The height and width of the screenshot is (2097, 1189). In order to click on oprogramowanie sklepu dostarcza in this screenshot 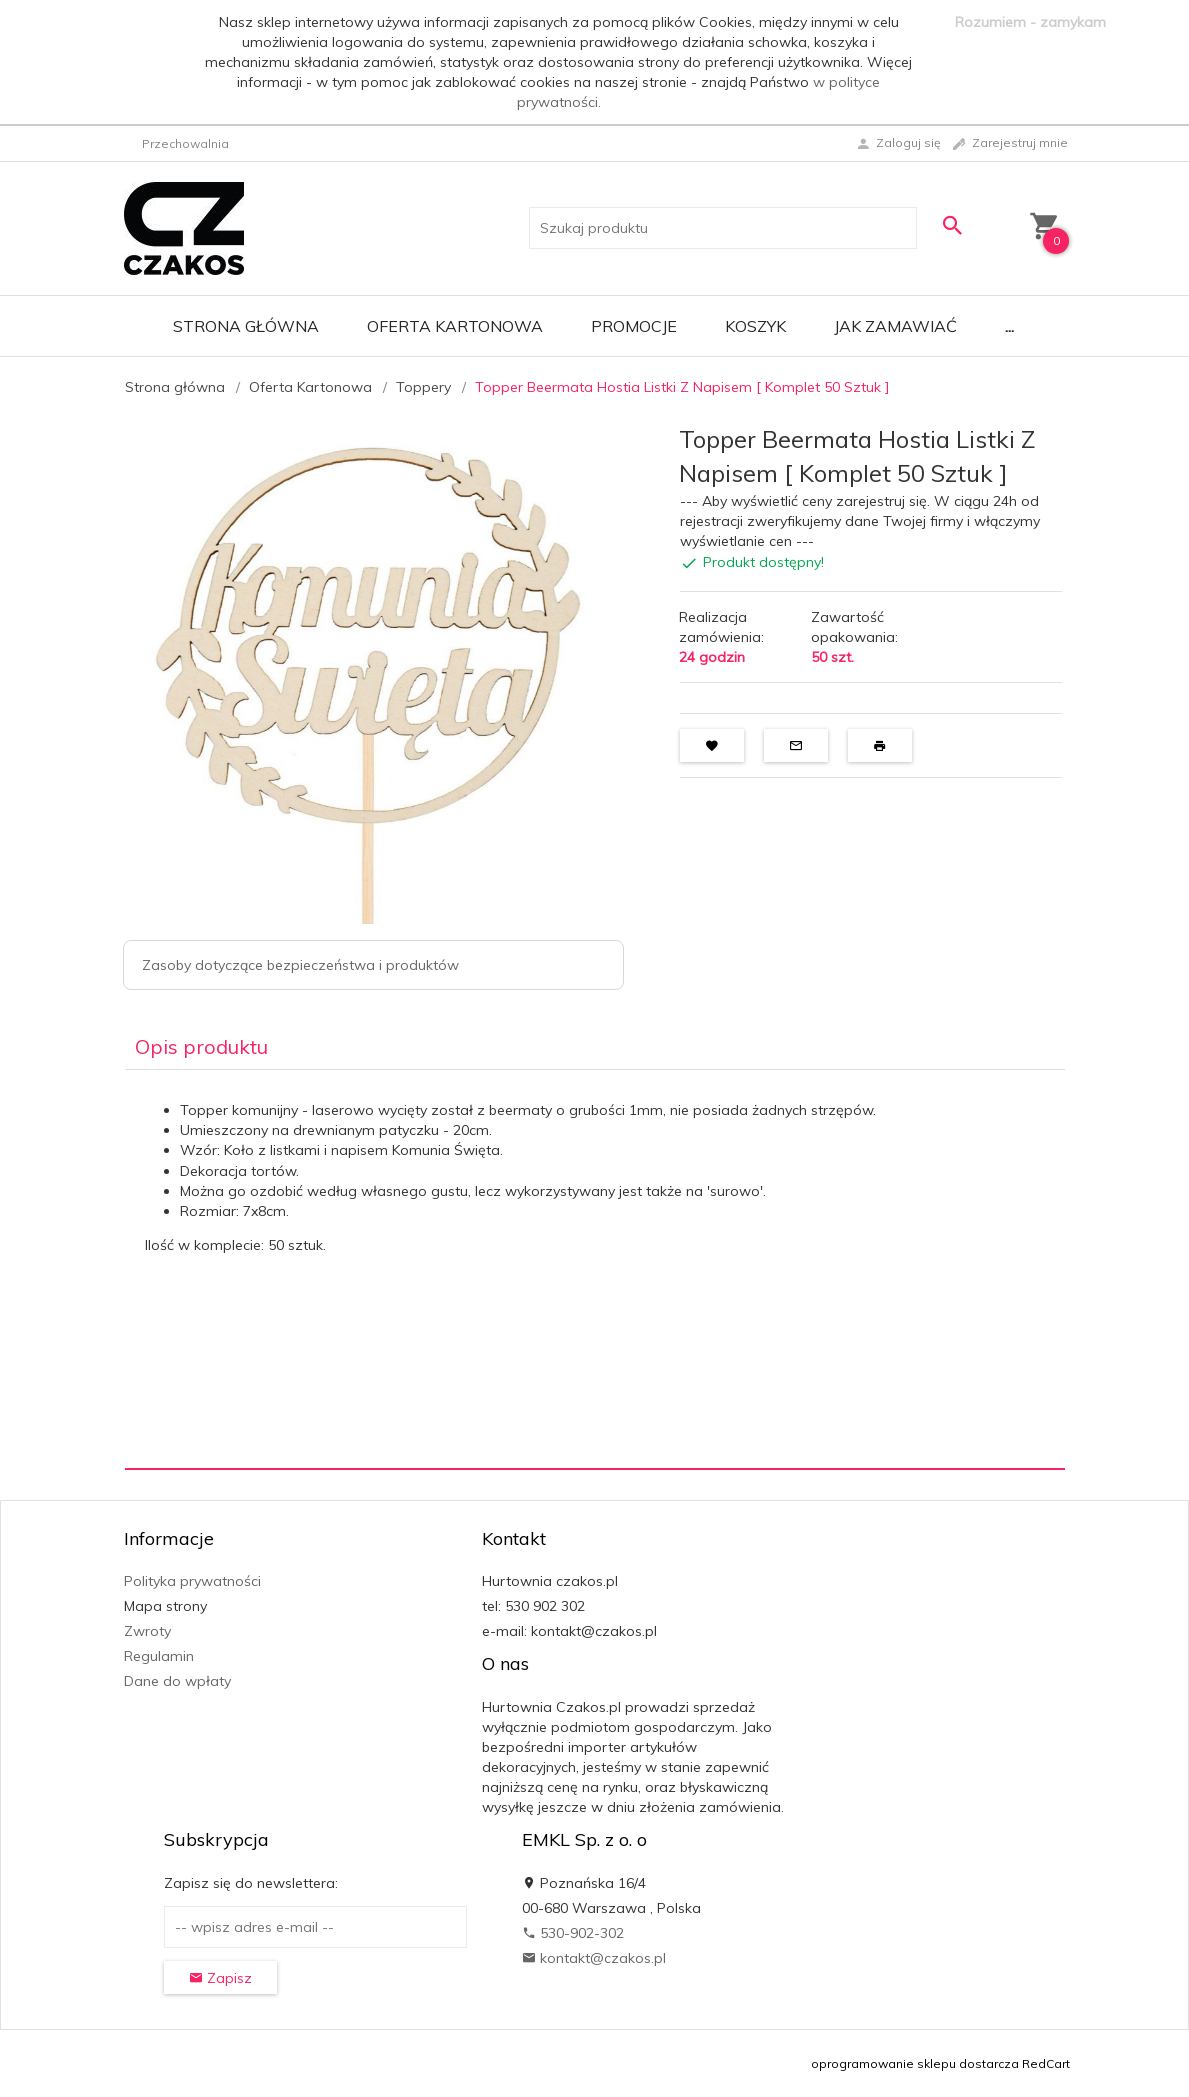, I will do `click(915, 2063)`.